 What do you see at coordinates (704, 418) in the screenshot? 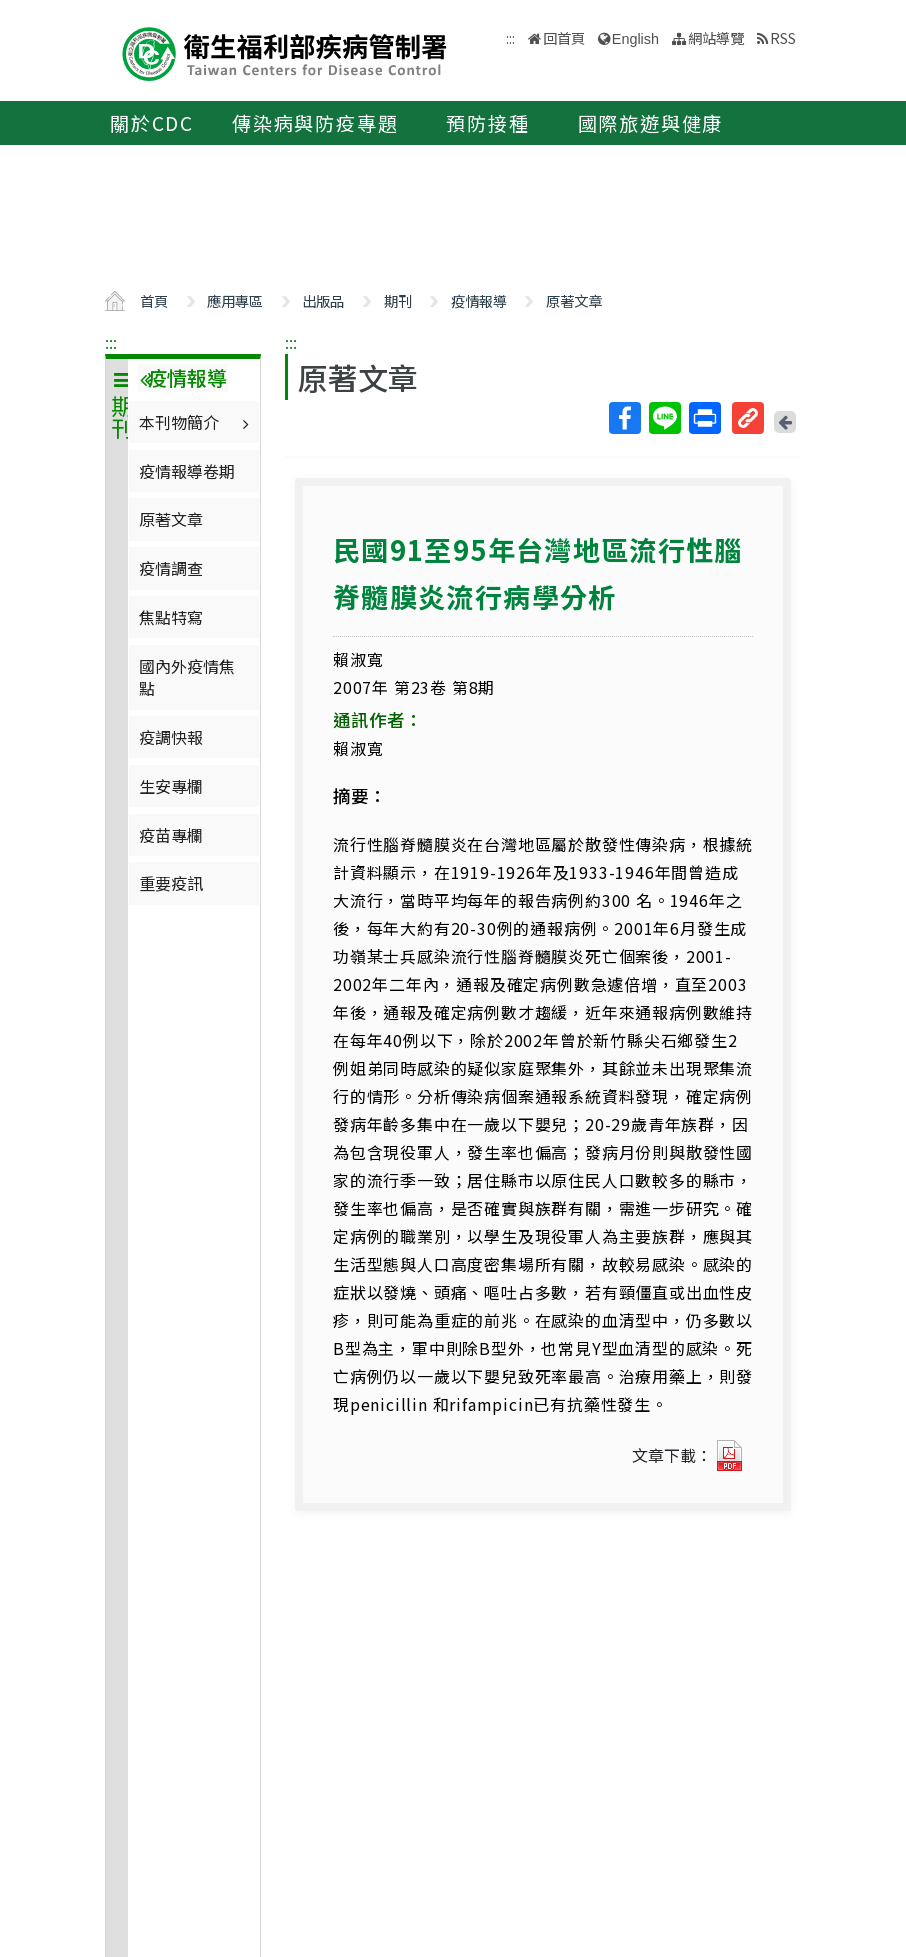
I see `列印` at bounding box center [704, 418].